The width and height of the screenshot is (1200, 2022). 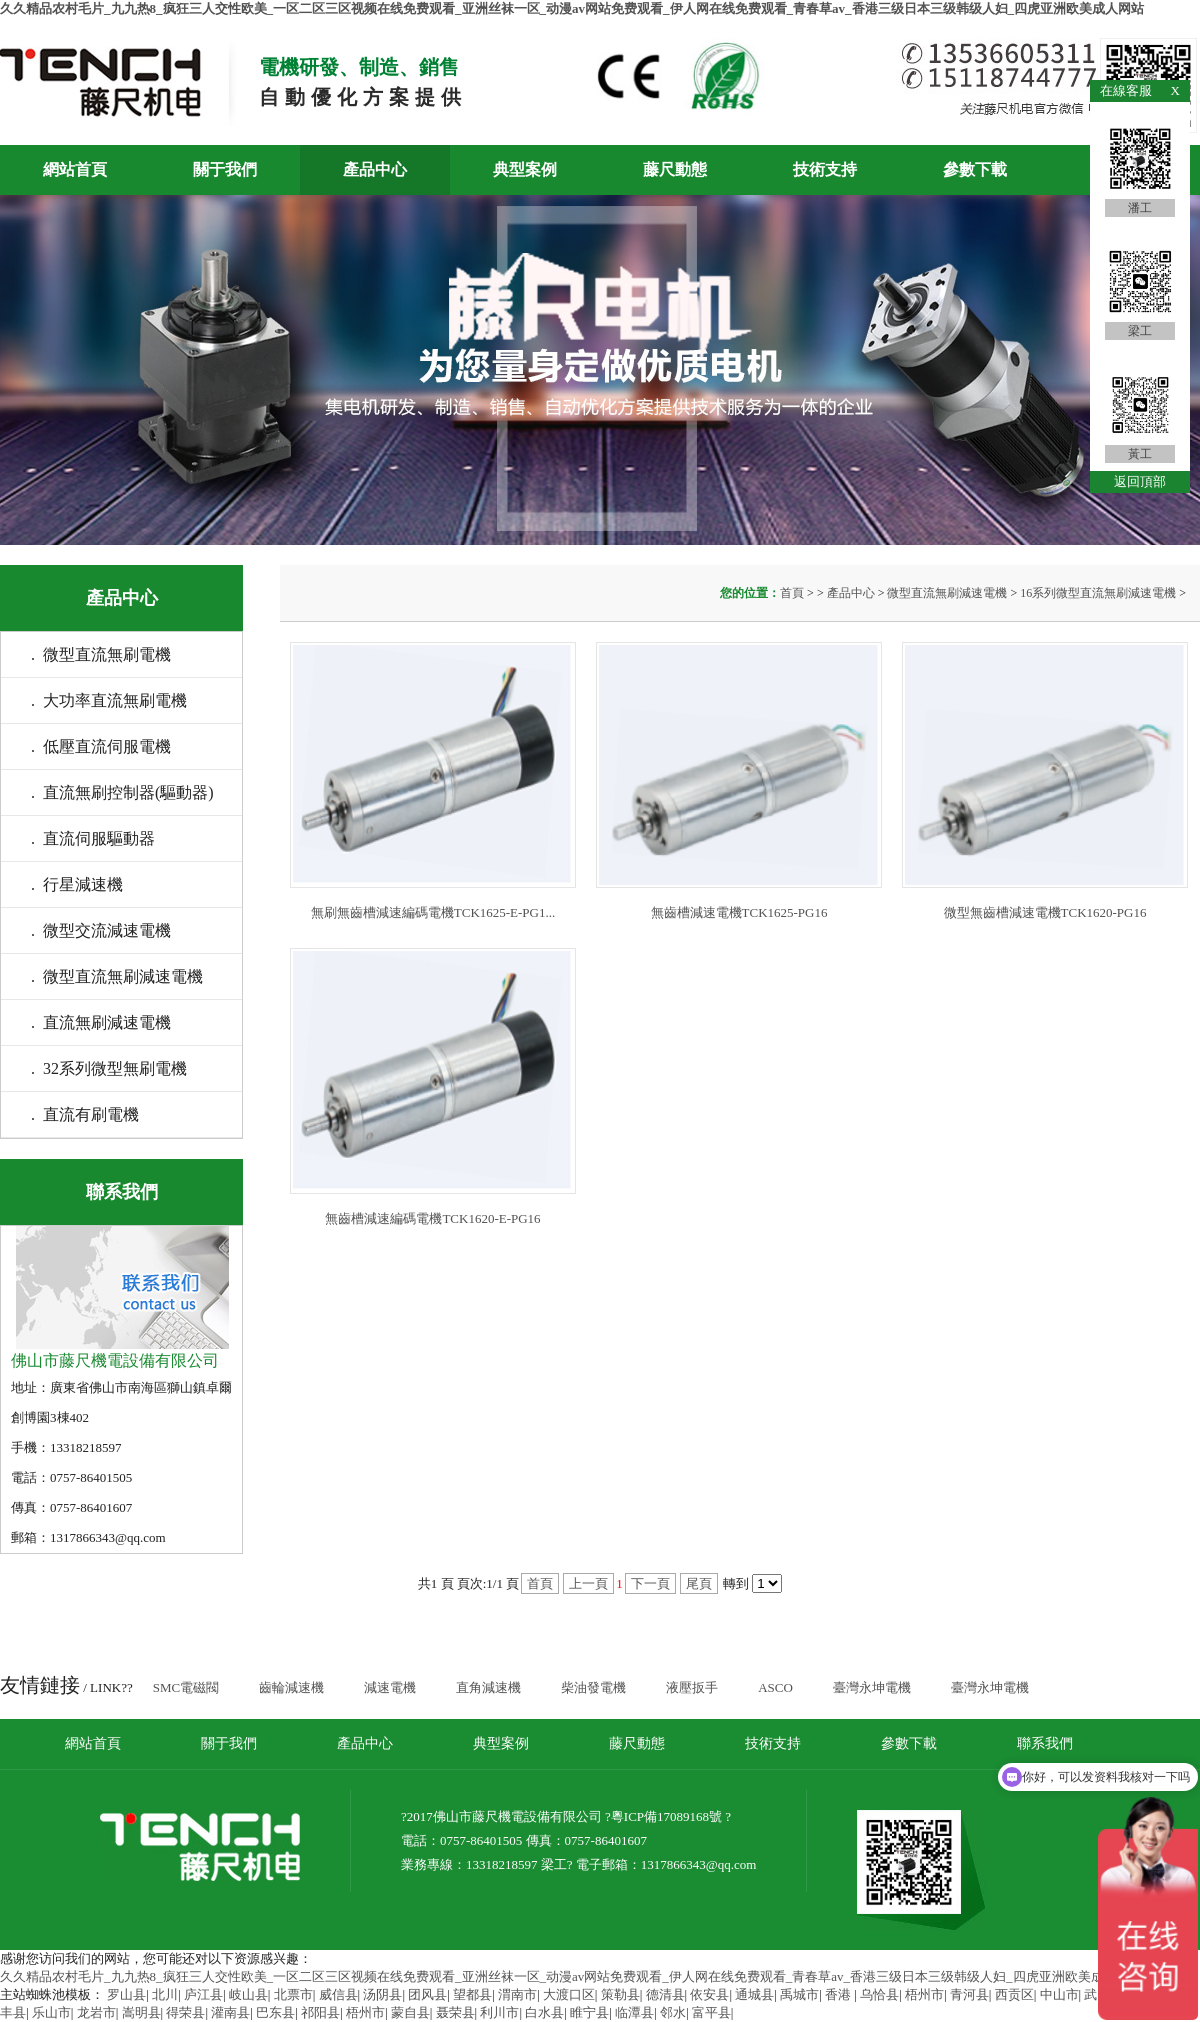 What do you see at coordinates (1045, 1743) in the screenshot?
I see `聯系我們` at bounding box center [1045, 1743].